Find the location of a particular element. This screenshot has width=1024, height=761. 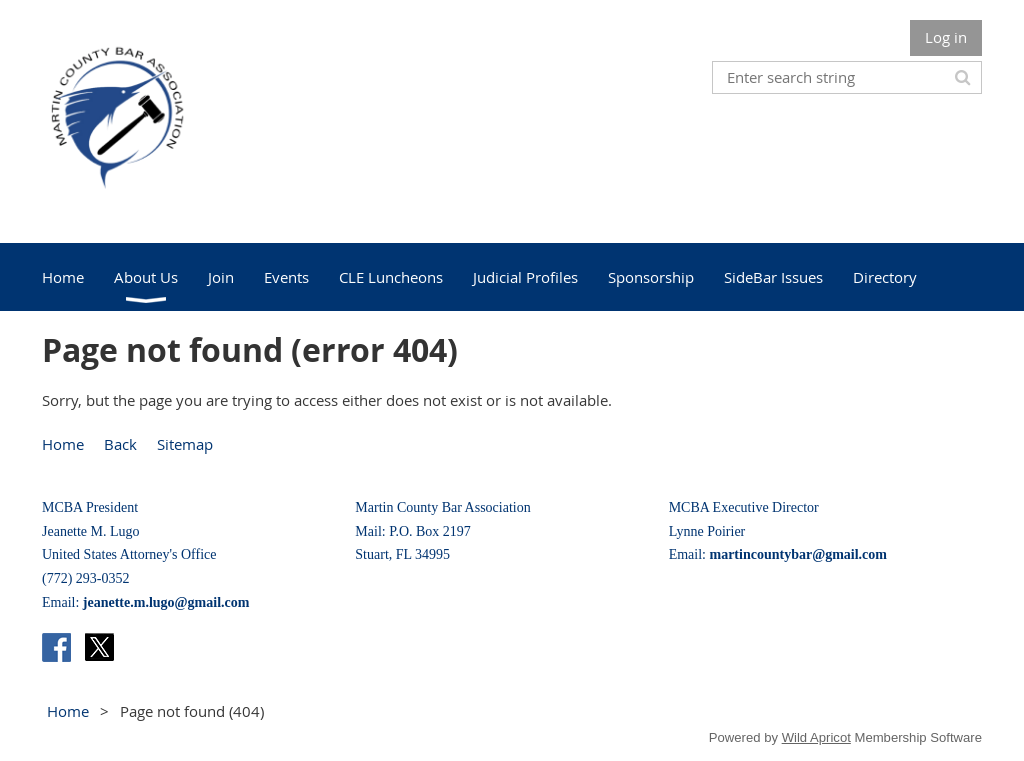

Back is located at coordinates (120, 444).